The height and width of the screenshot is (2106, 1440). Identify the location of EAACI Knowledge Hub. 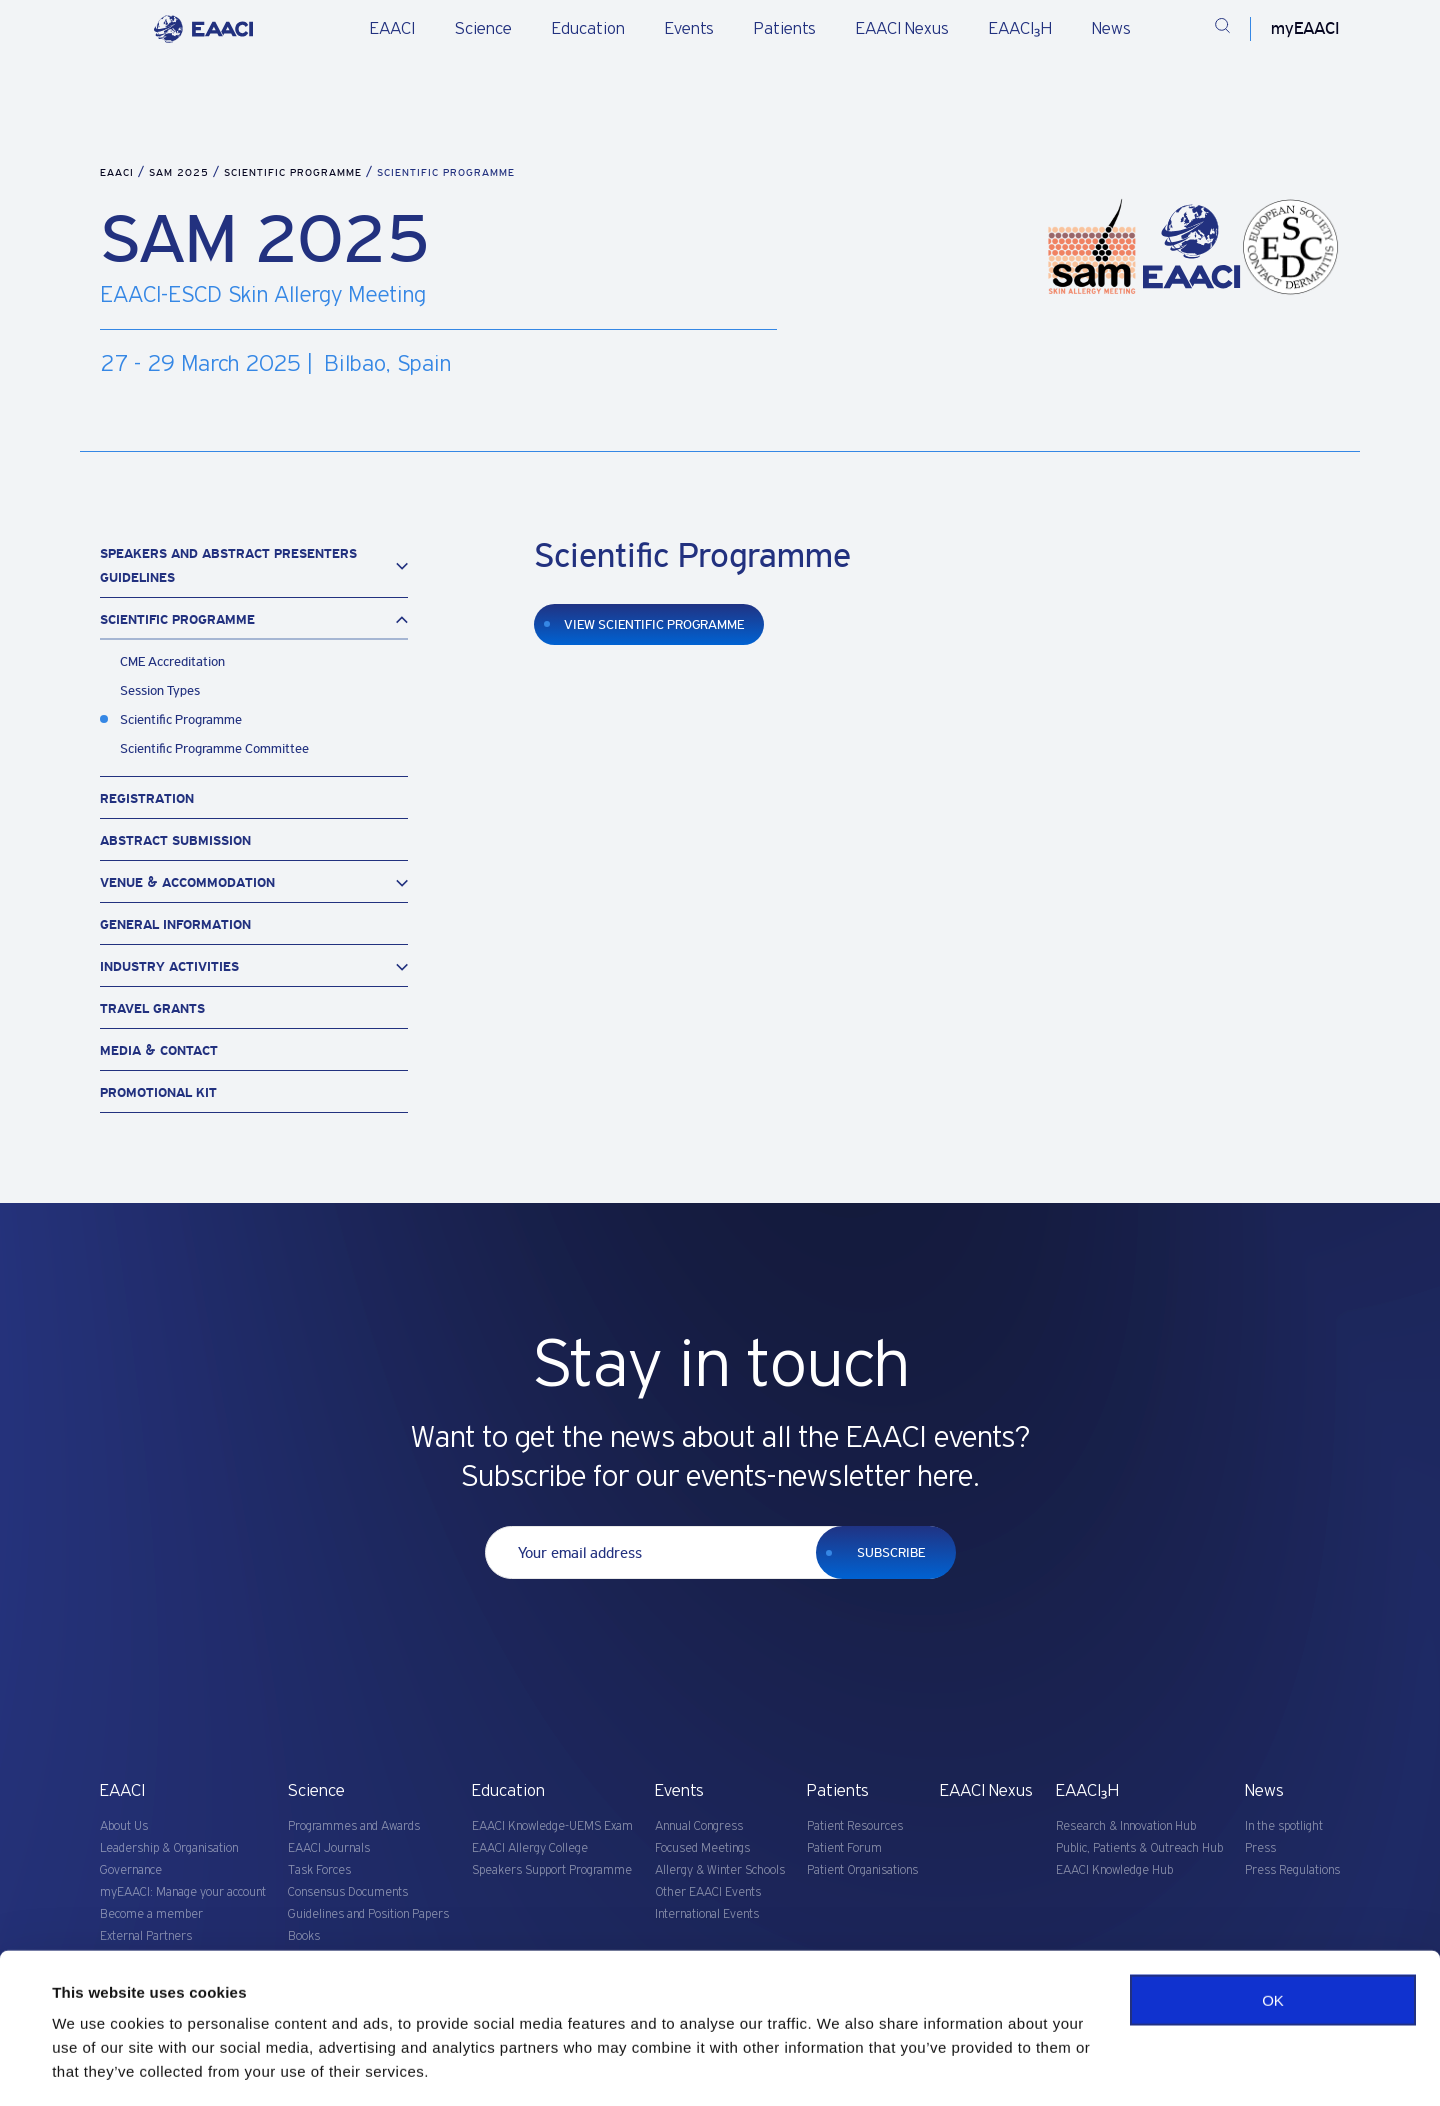
(1114, 1870).